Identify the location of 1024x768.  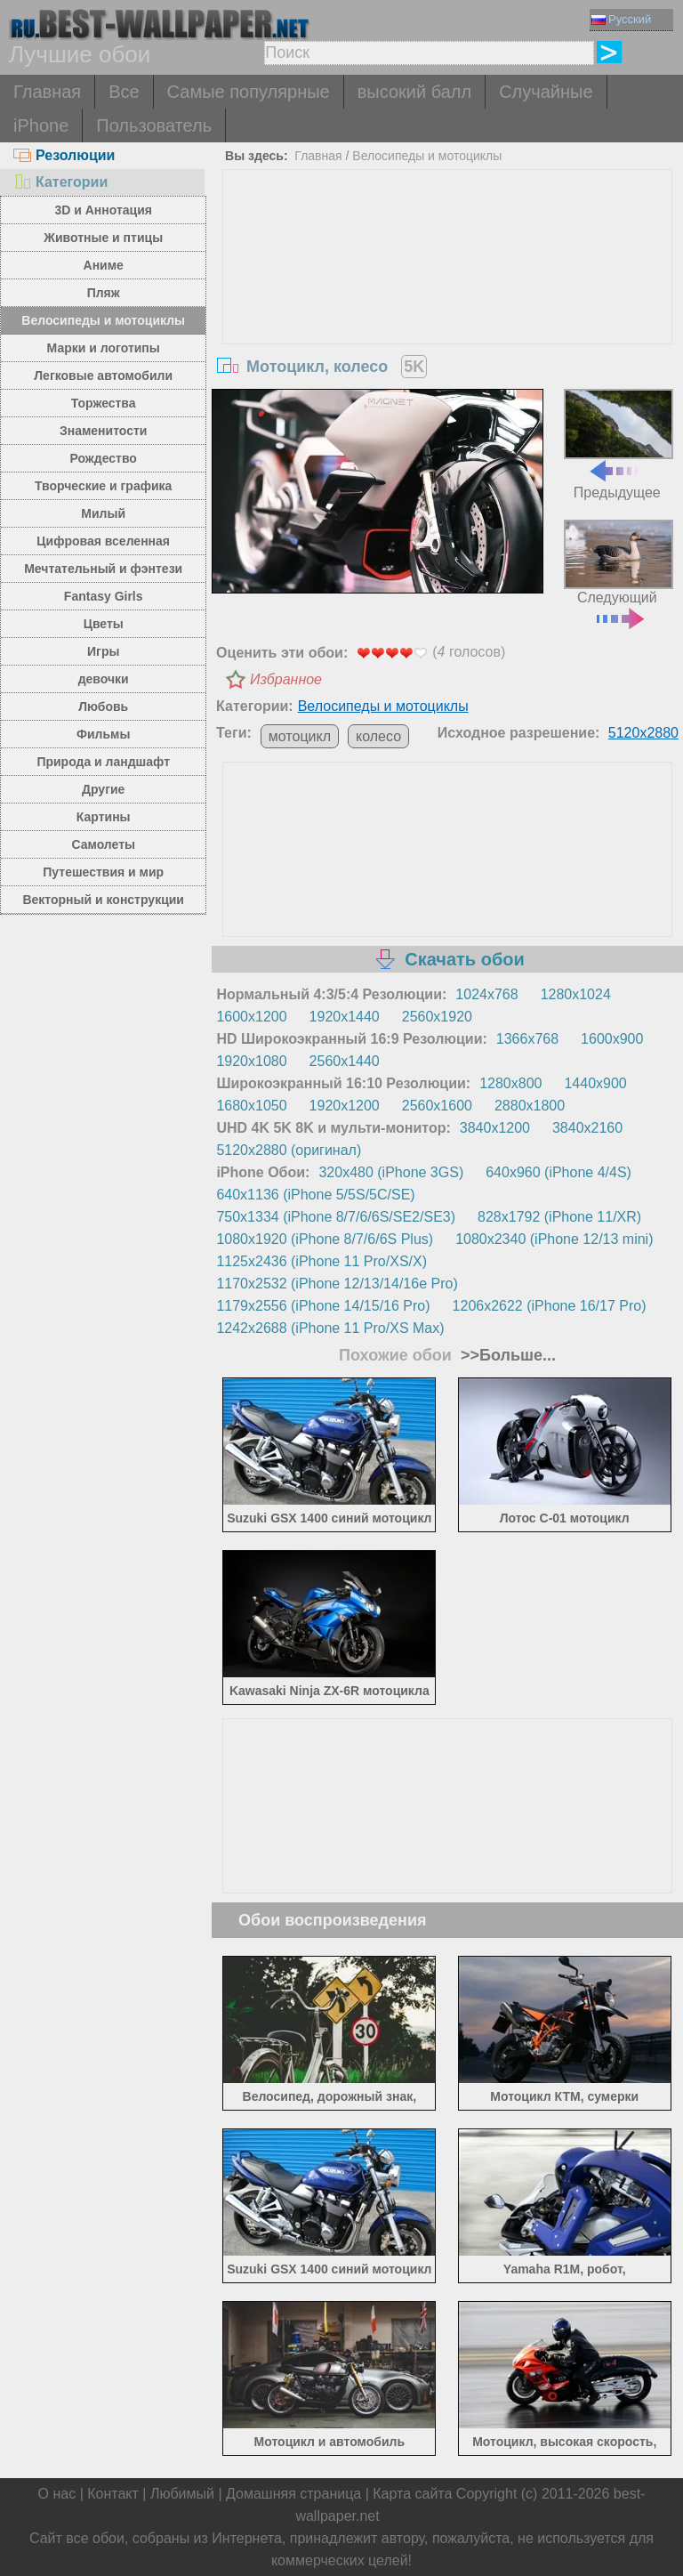
(486, 994).